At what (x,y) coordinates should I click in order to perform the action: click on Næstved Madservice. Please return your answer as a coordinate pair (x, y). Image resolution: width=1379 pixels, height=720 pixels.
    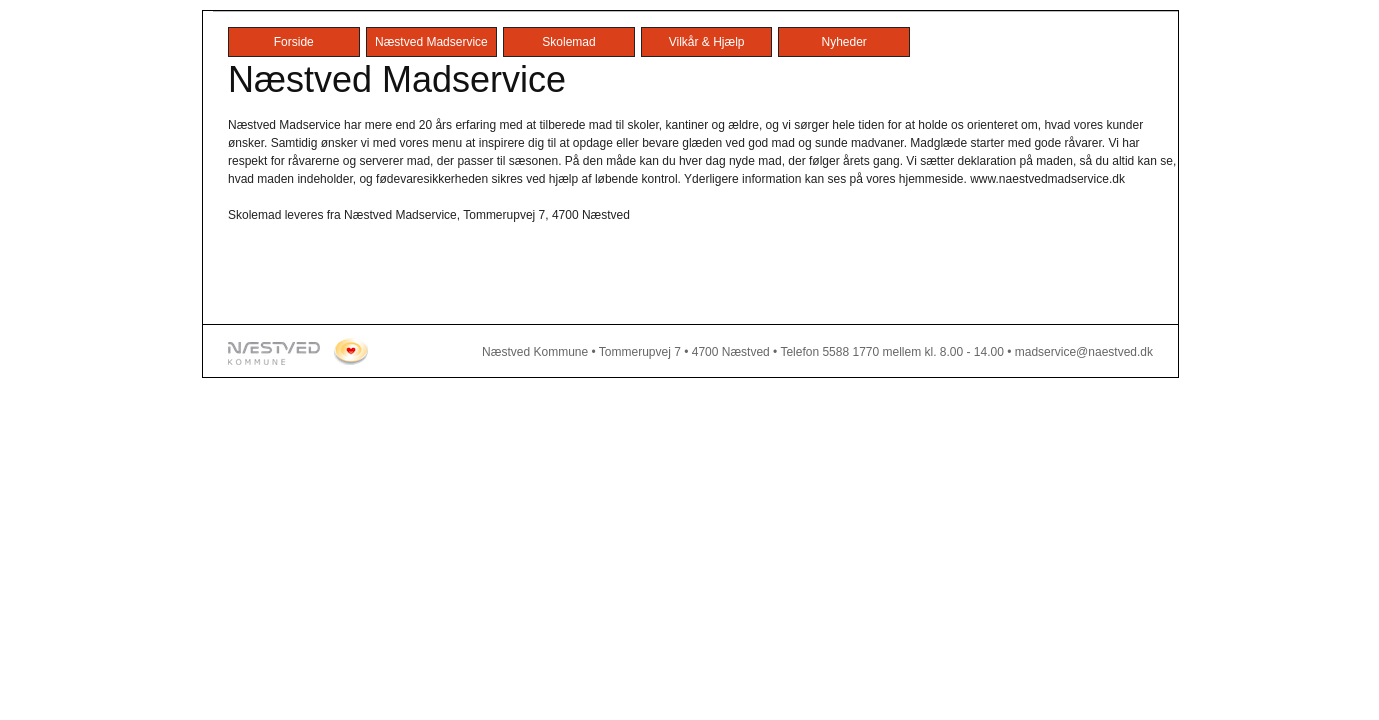
    Looking at the image, I should click on (431, 42).